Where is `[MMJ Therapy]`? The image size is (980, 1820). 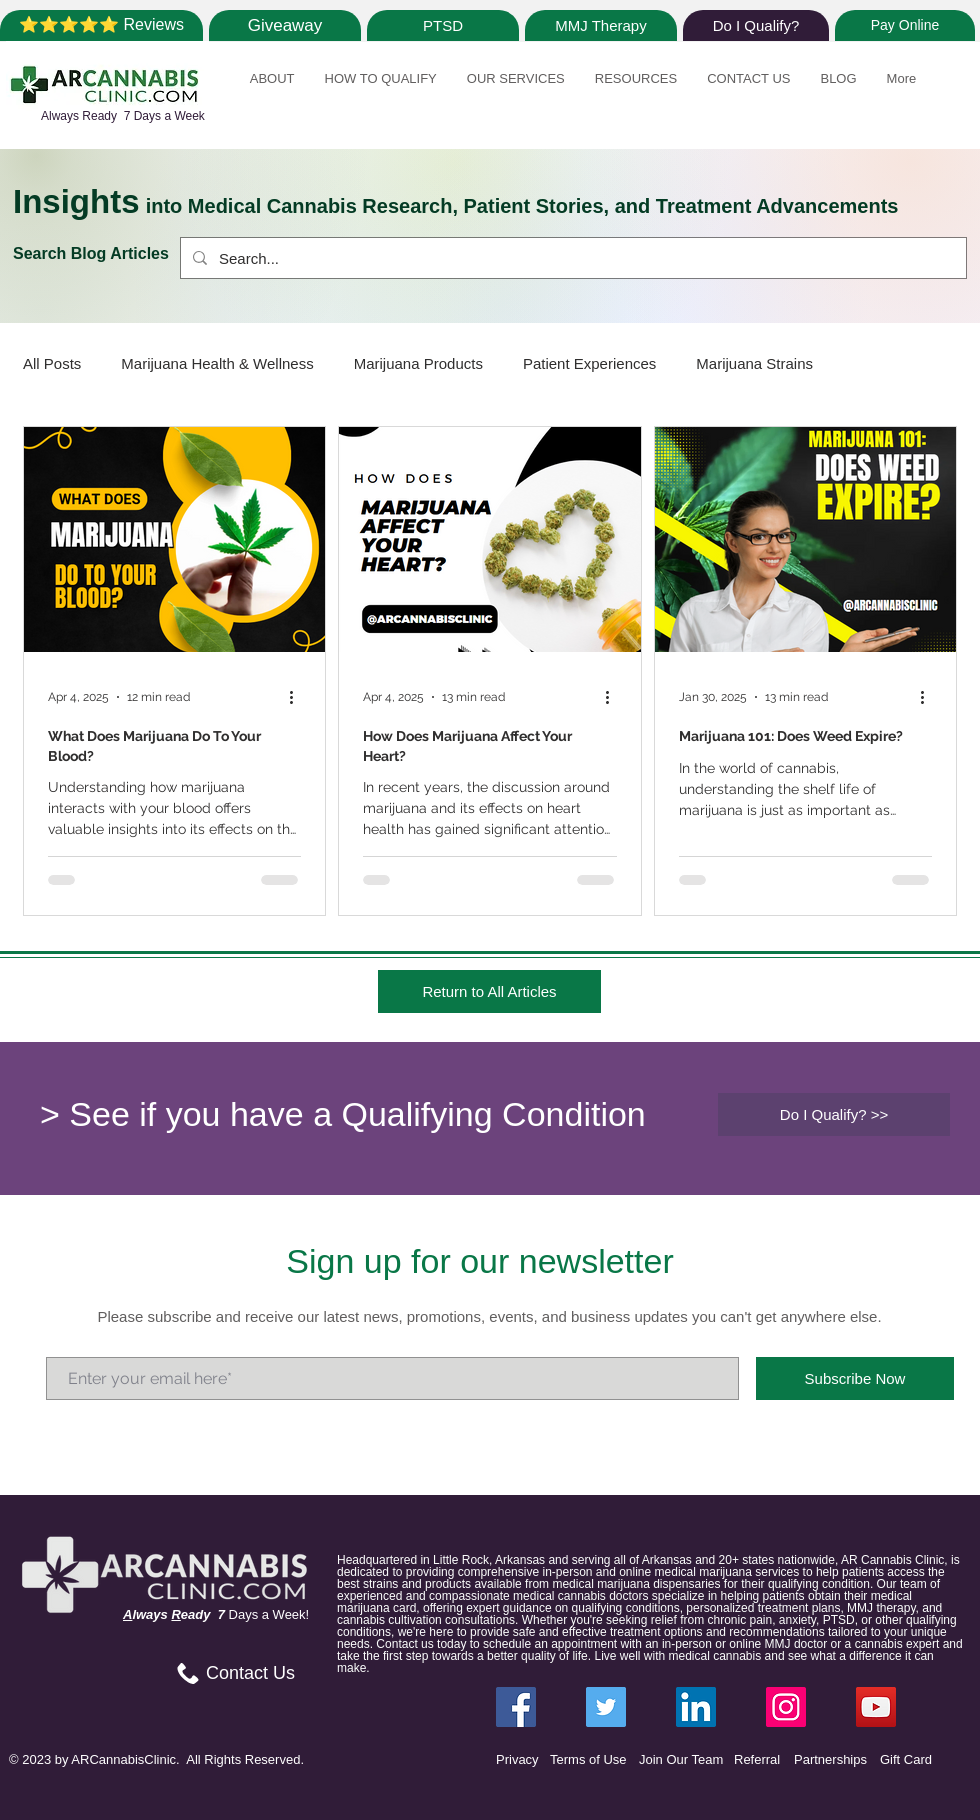 [MMJ Therapy] is located at coordinates (601, 25).